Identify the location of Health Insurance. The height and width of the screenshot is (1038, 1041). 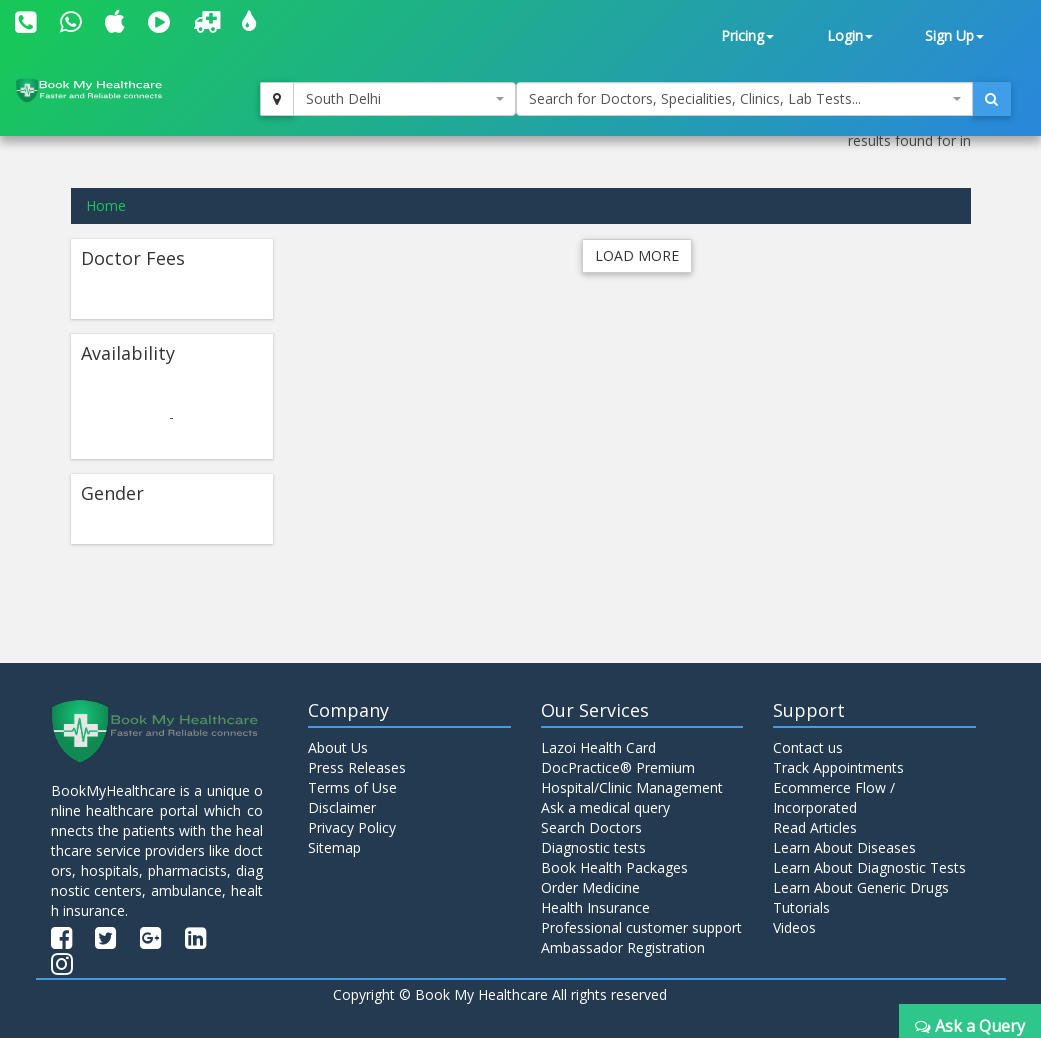
(595, 907).